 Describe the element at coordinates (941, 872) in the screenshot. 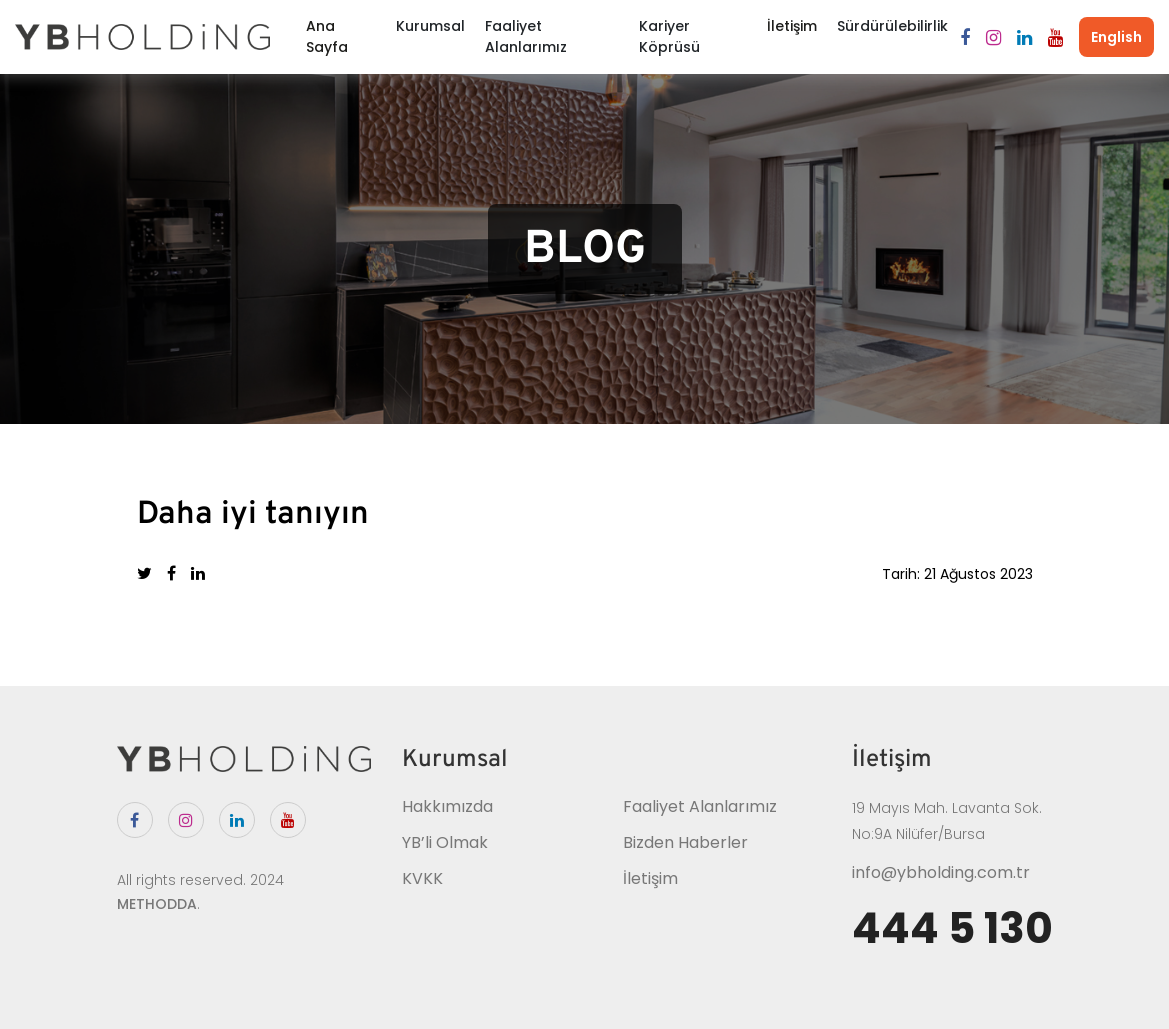

I see `info@ybholding.com.tr` at that location.